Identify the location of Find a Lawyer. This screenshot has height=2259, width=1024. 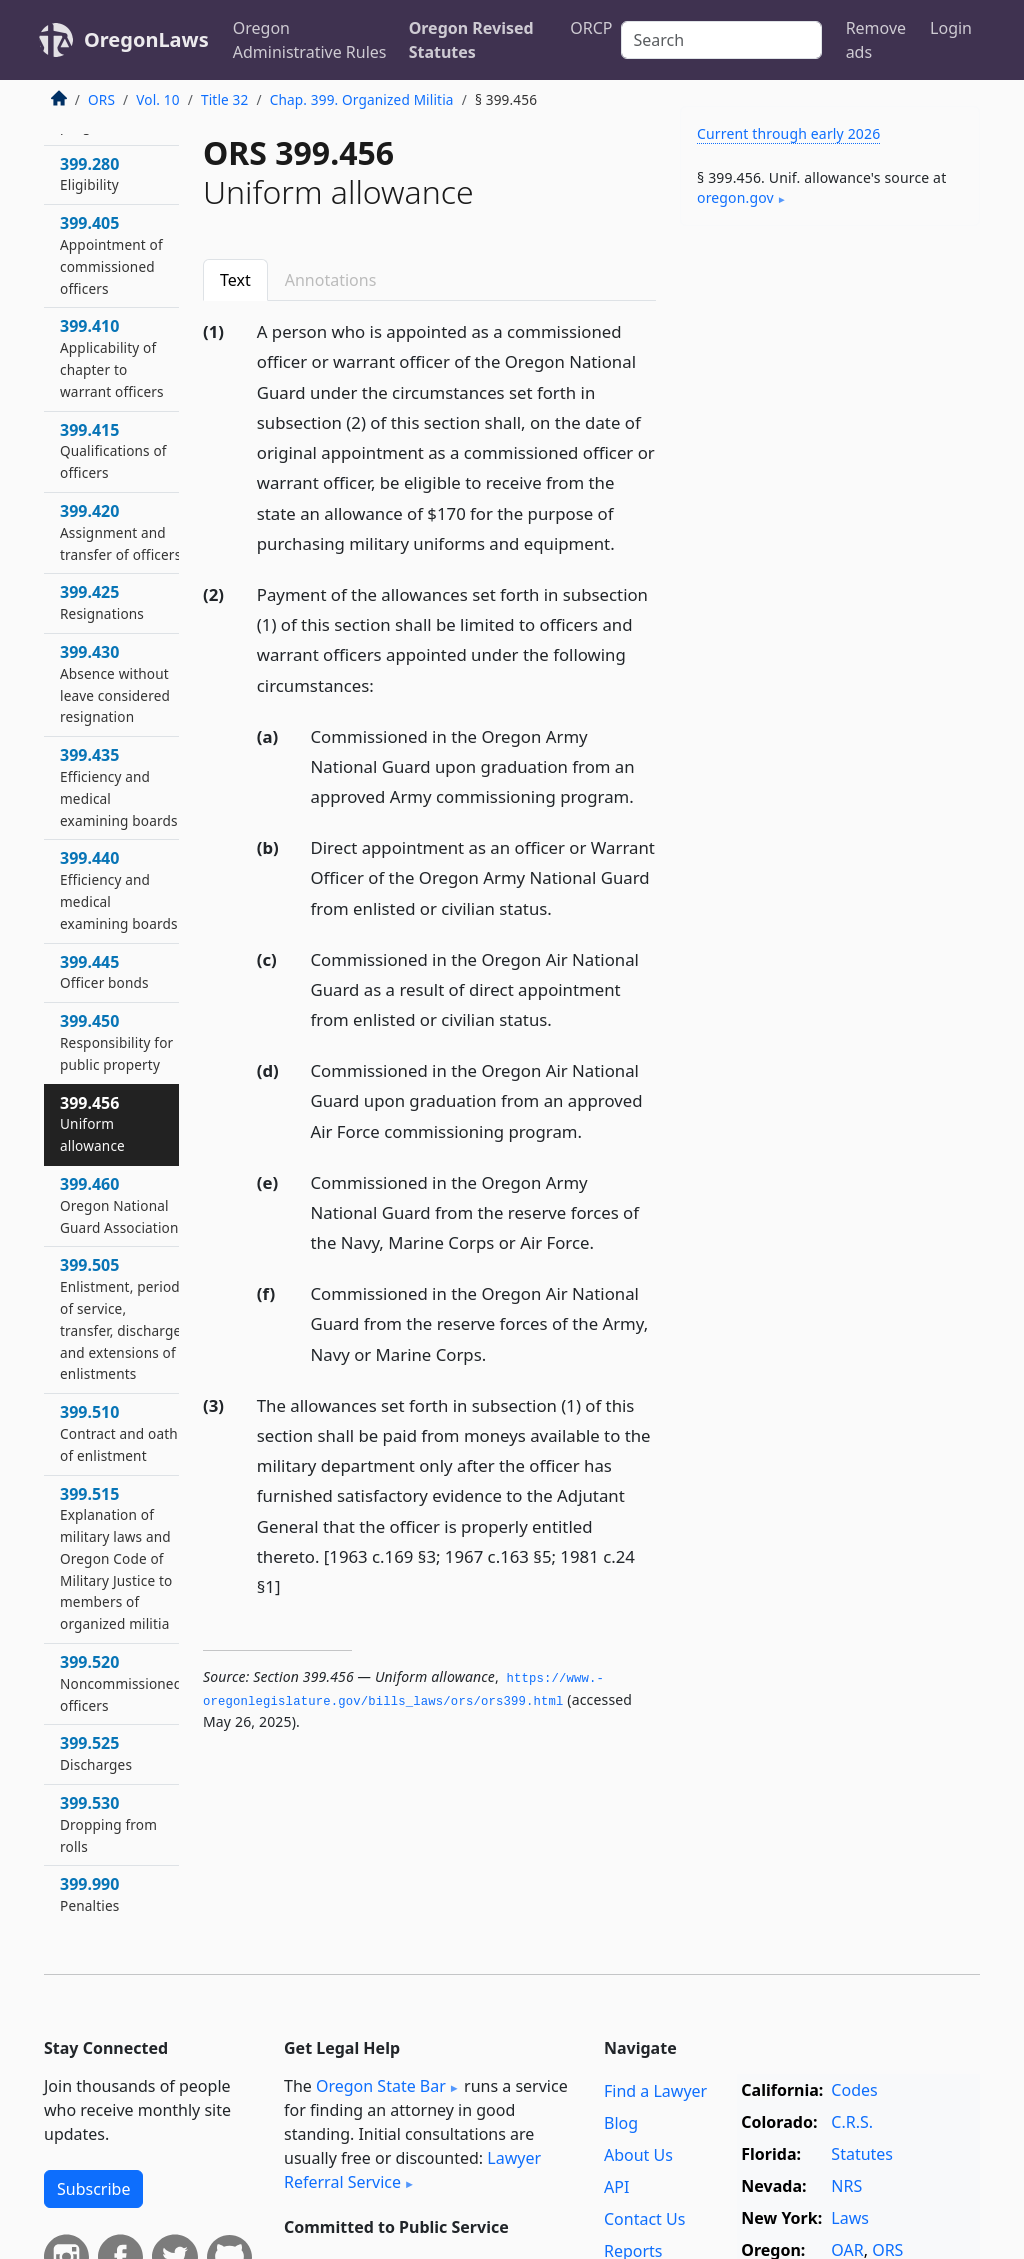
(655, 2091).